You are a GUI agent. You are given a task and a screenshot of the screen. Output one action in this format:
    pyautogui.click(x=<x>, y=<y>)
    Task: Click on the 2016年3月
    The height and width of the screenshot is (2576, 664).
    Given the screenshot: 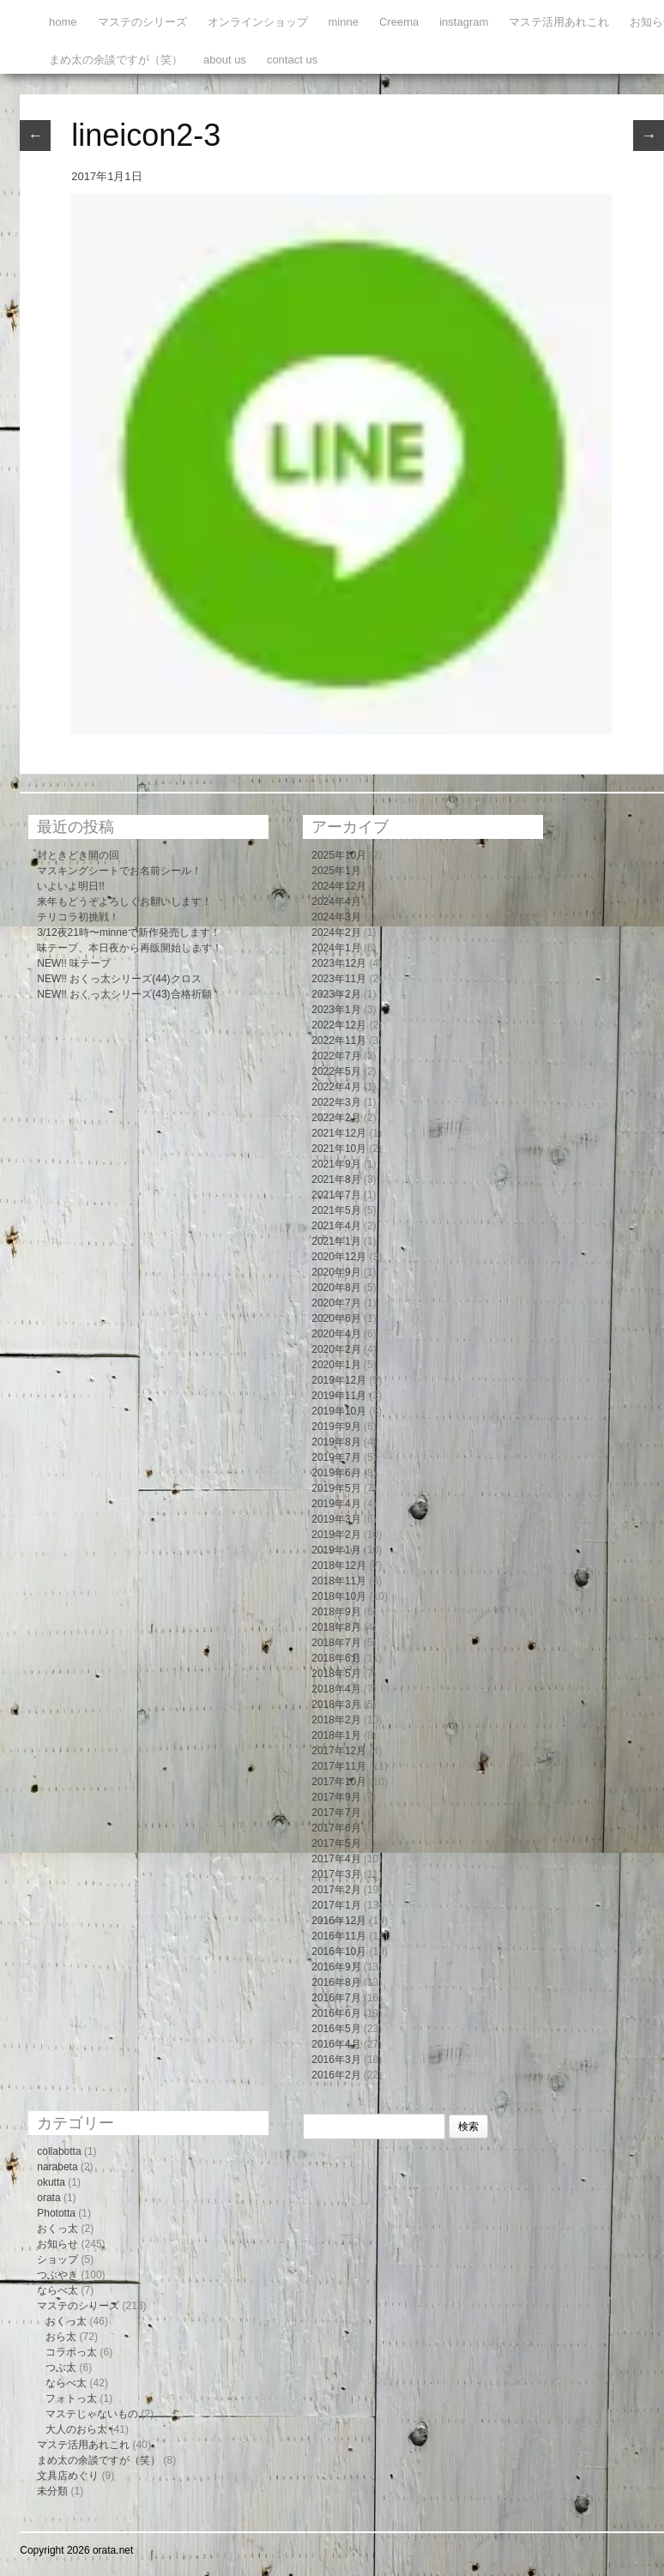 What is the action you would take?
    pyautogui.click(x=335, y=2060)
    